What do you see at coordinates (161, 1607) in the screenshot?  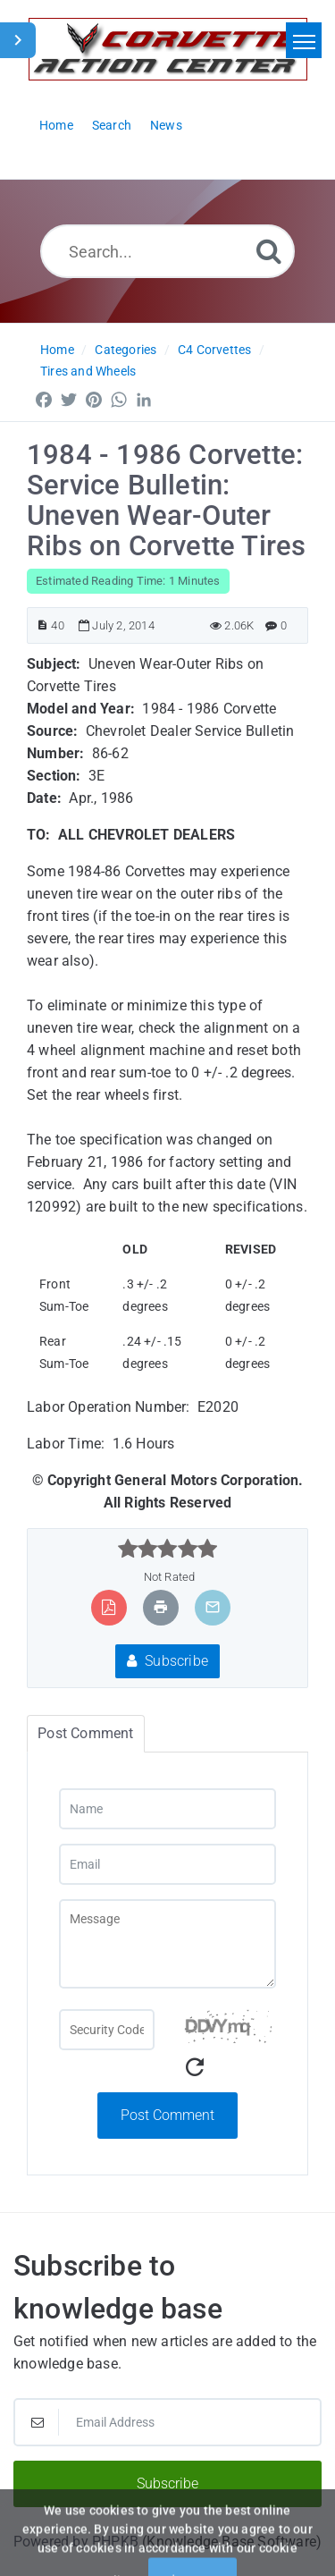 I see `[Print Article]` at bounding box center [161, 1607].